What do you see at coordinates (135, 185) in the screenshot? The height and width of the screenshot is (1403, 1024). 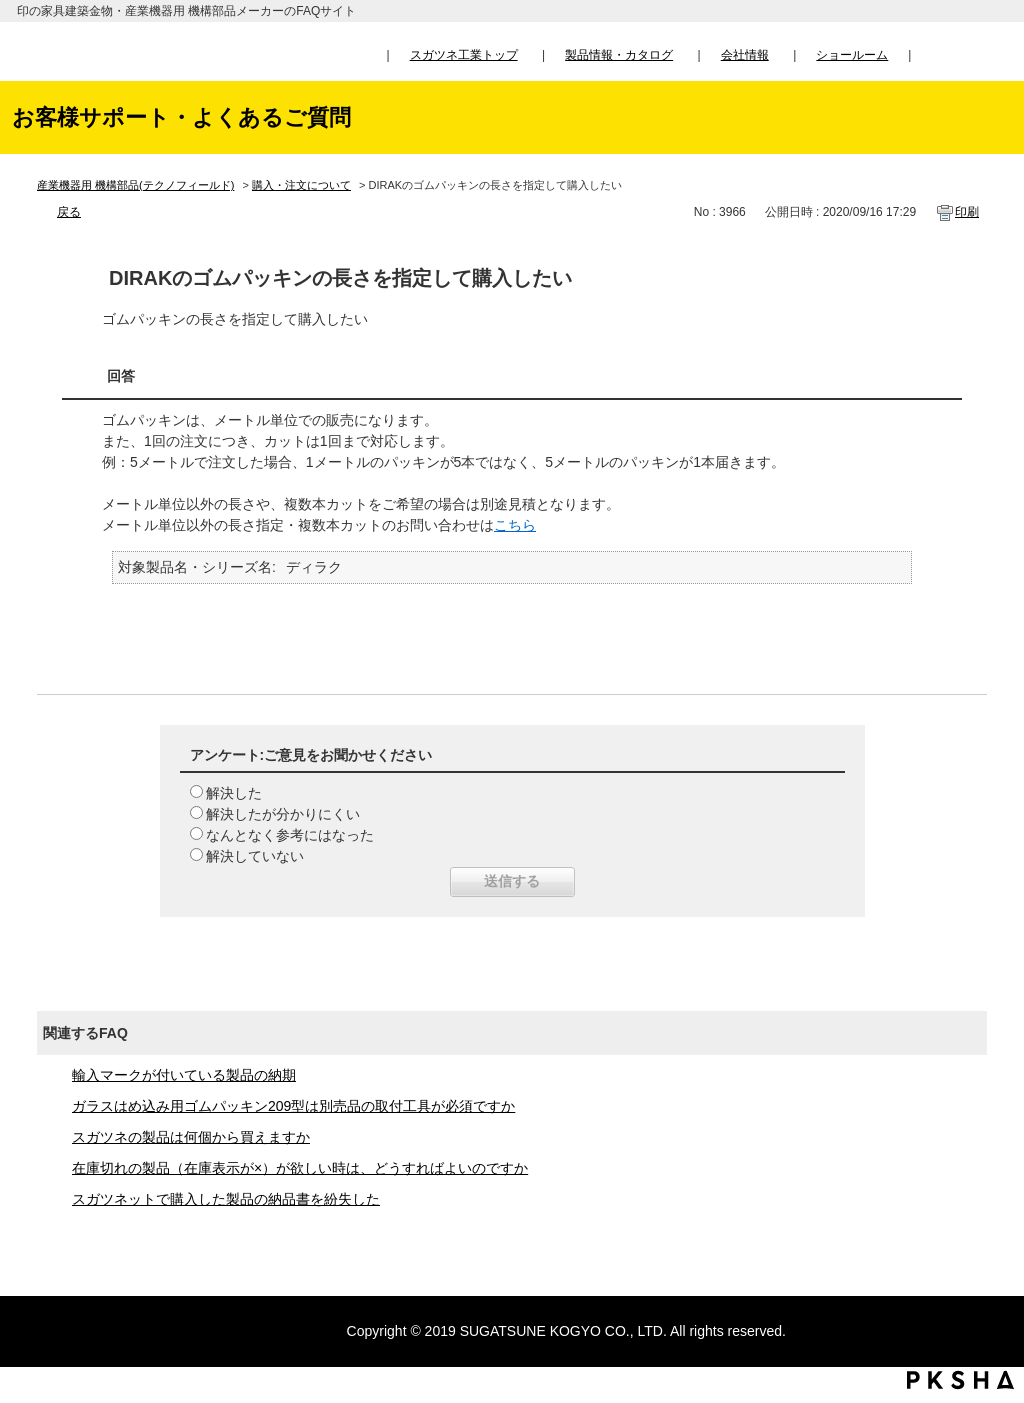 I see `産業機器用 機構部品(テクノフィールド)` at bounding box center [135, 185].